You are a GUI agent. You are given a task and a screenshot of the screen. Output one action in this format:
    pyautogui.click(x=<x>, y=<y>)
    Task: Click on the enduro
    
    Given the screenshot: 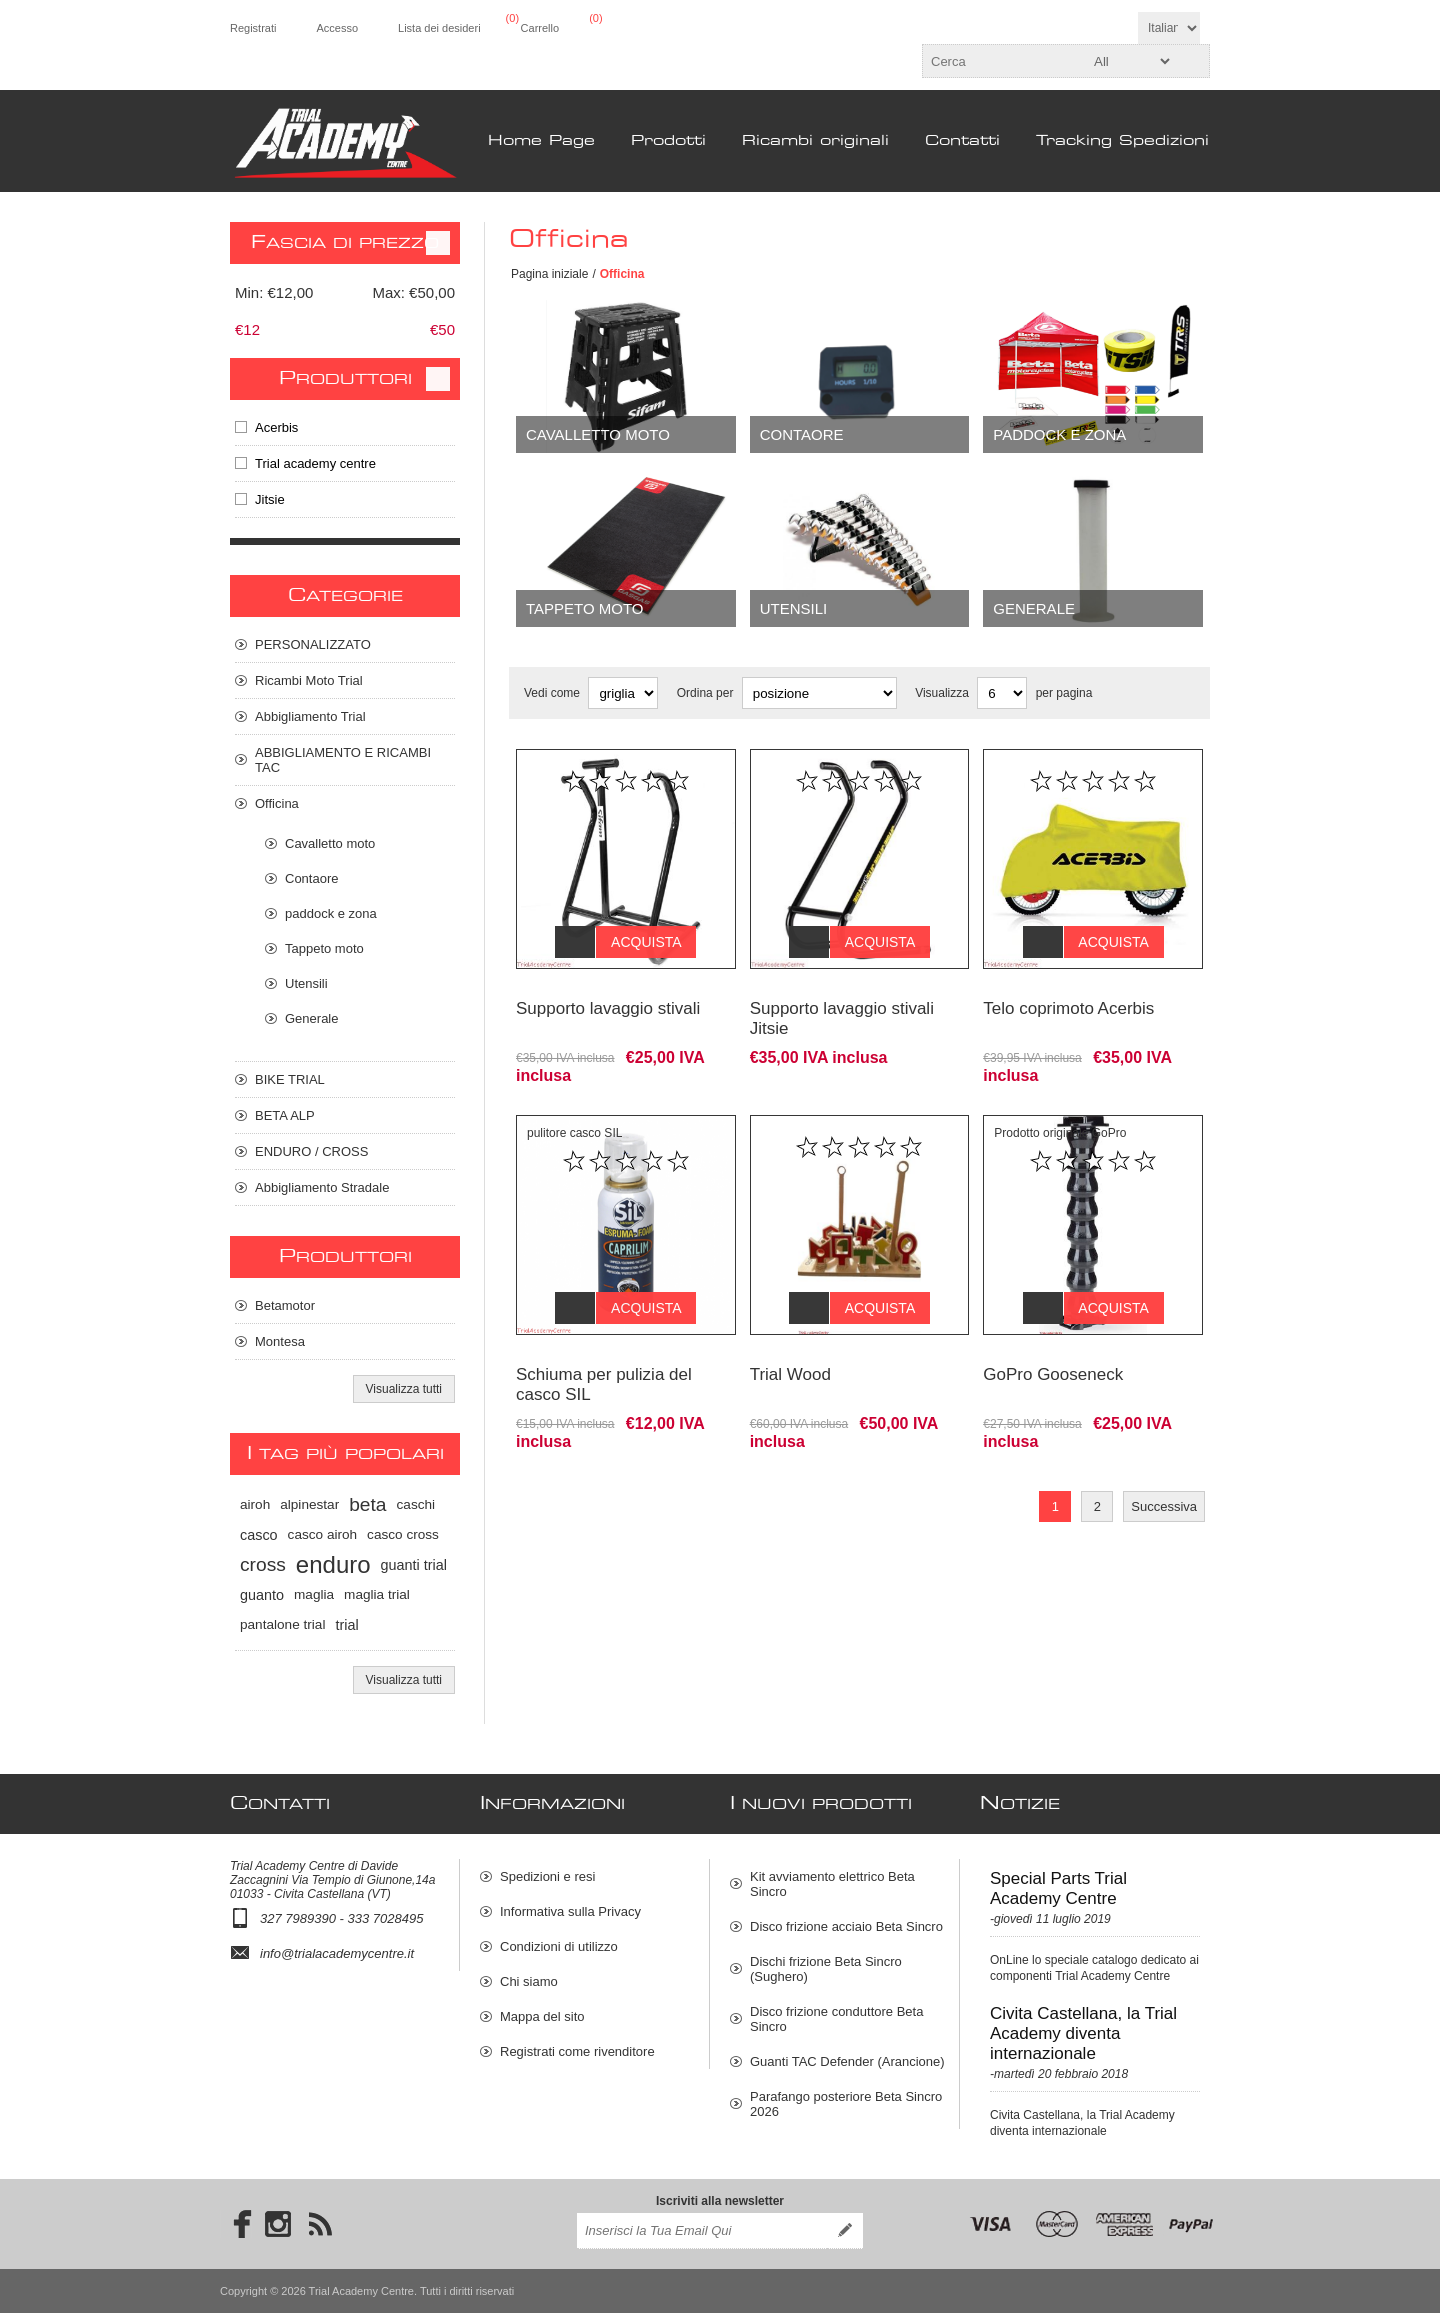 What is the action you would take?
    pyautogui.click(x=333, y=1564)
    